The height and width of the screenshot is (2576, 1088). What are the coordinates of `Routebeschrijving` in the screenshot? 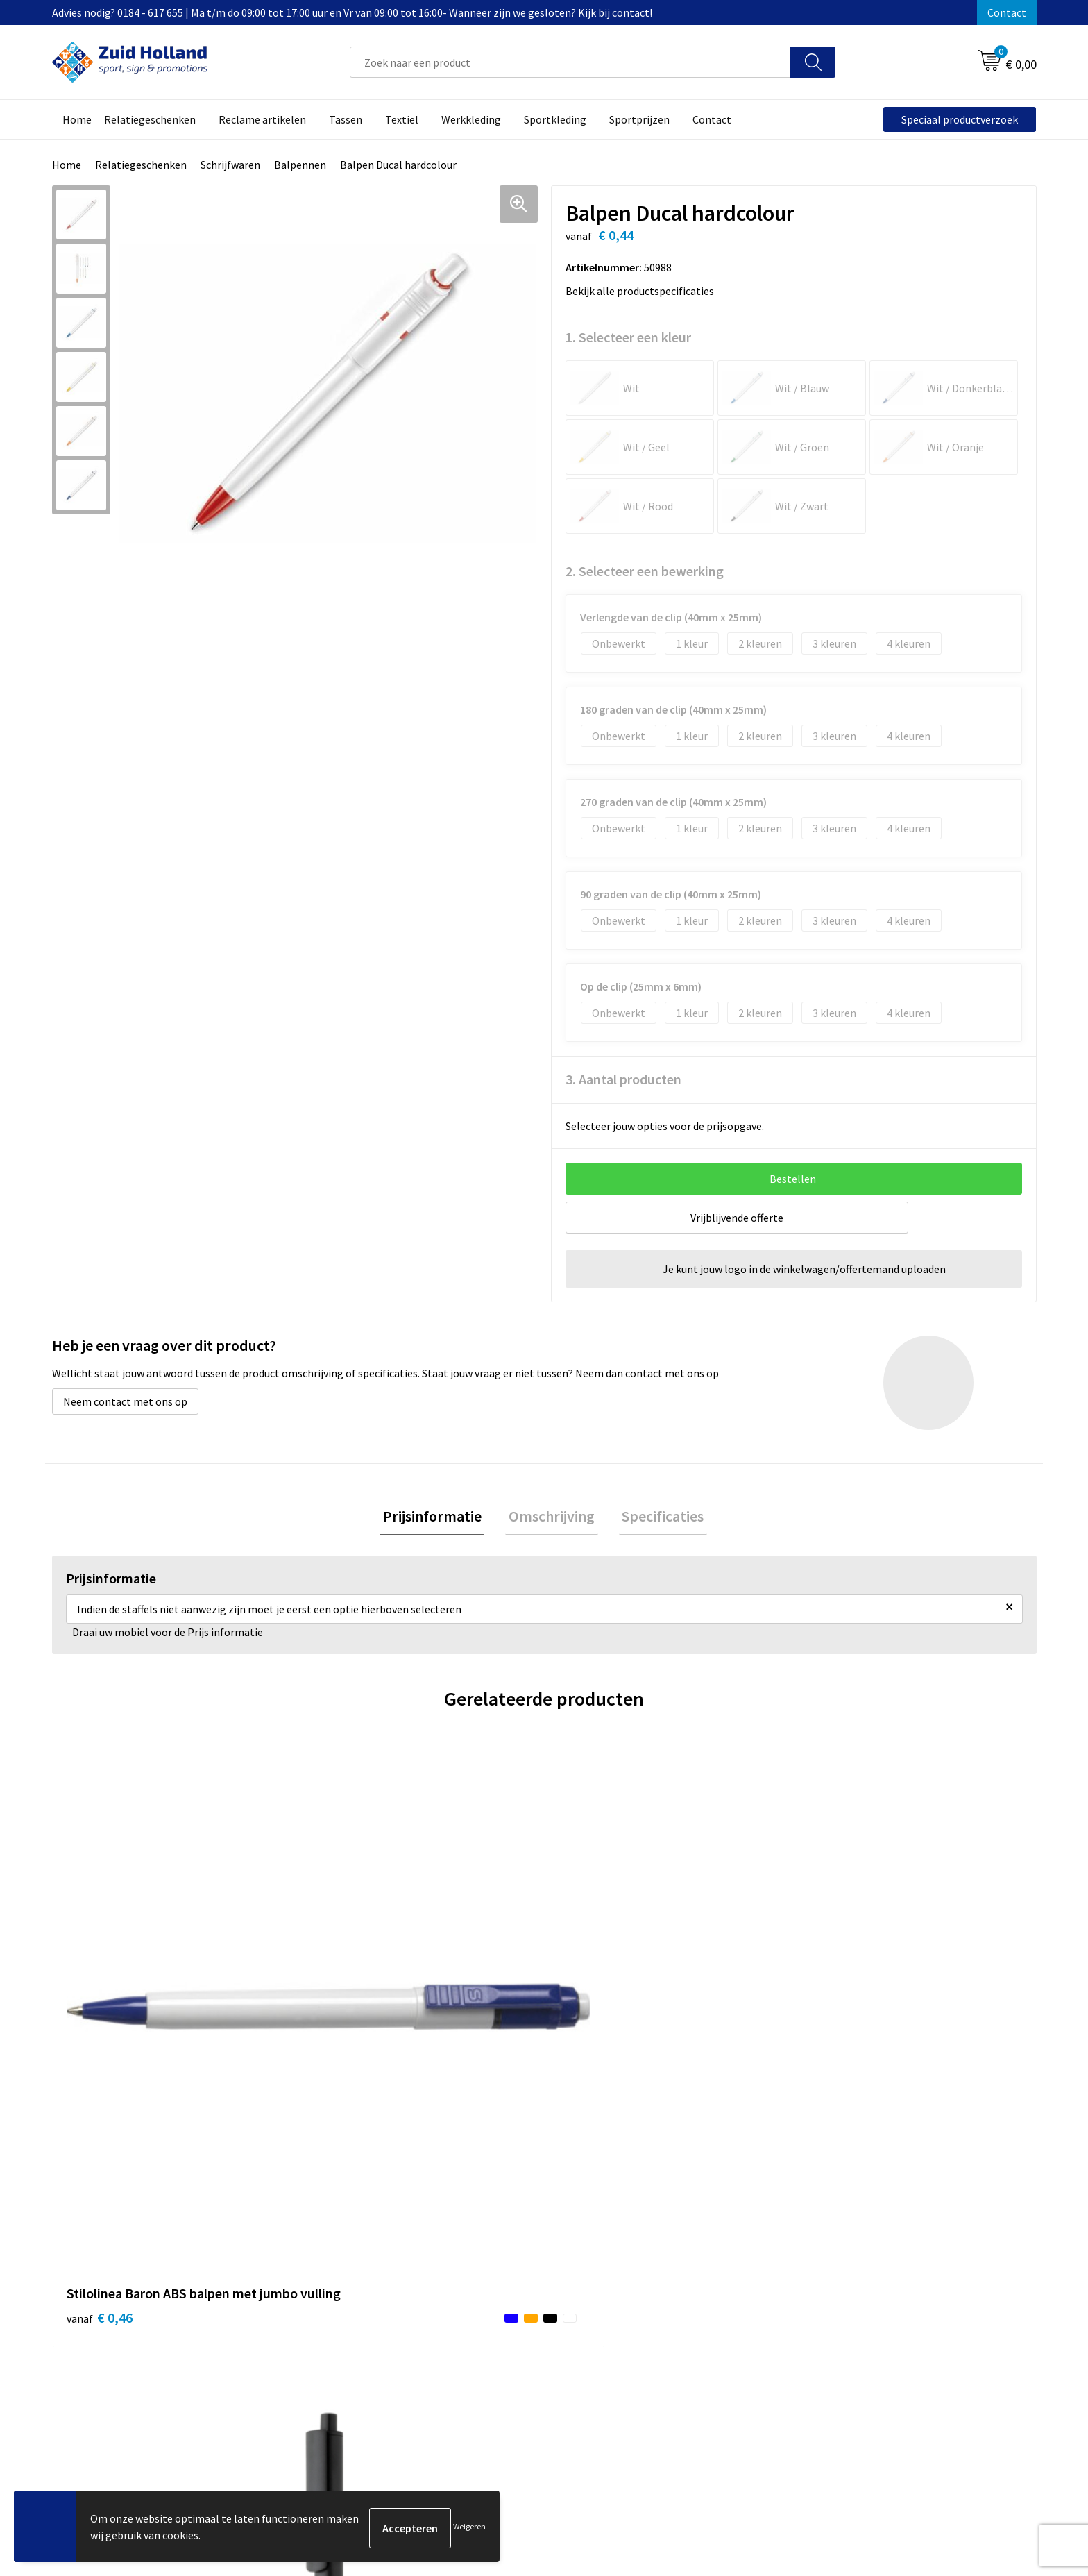 It's located at (479, 2316).